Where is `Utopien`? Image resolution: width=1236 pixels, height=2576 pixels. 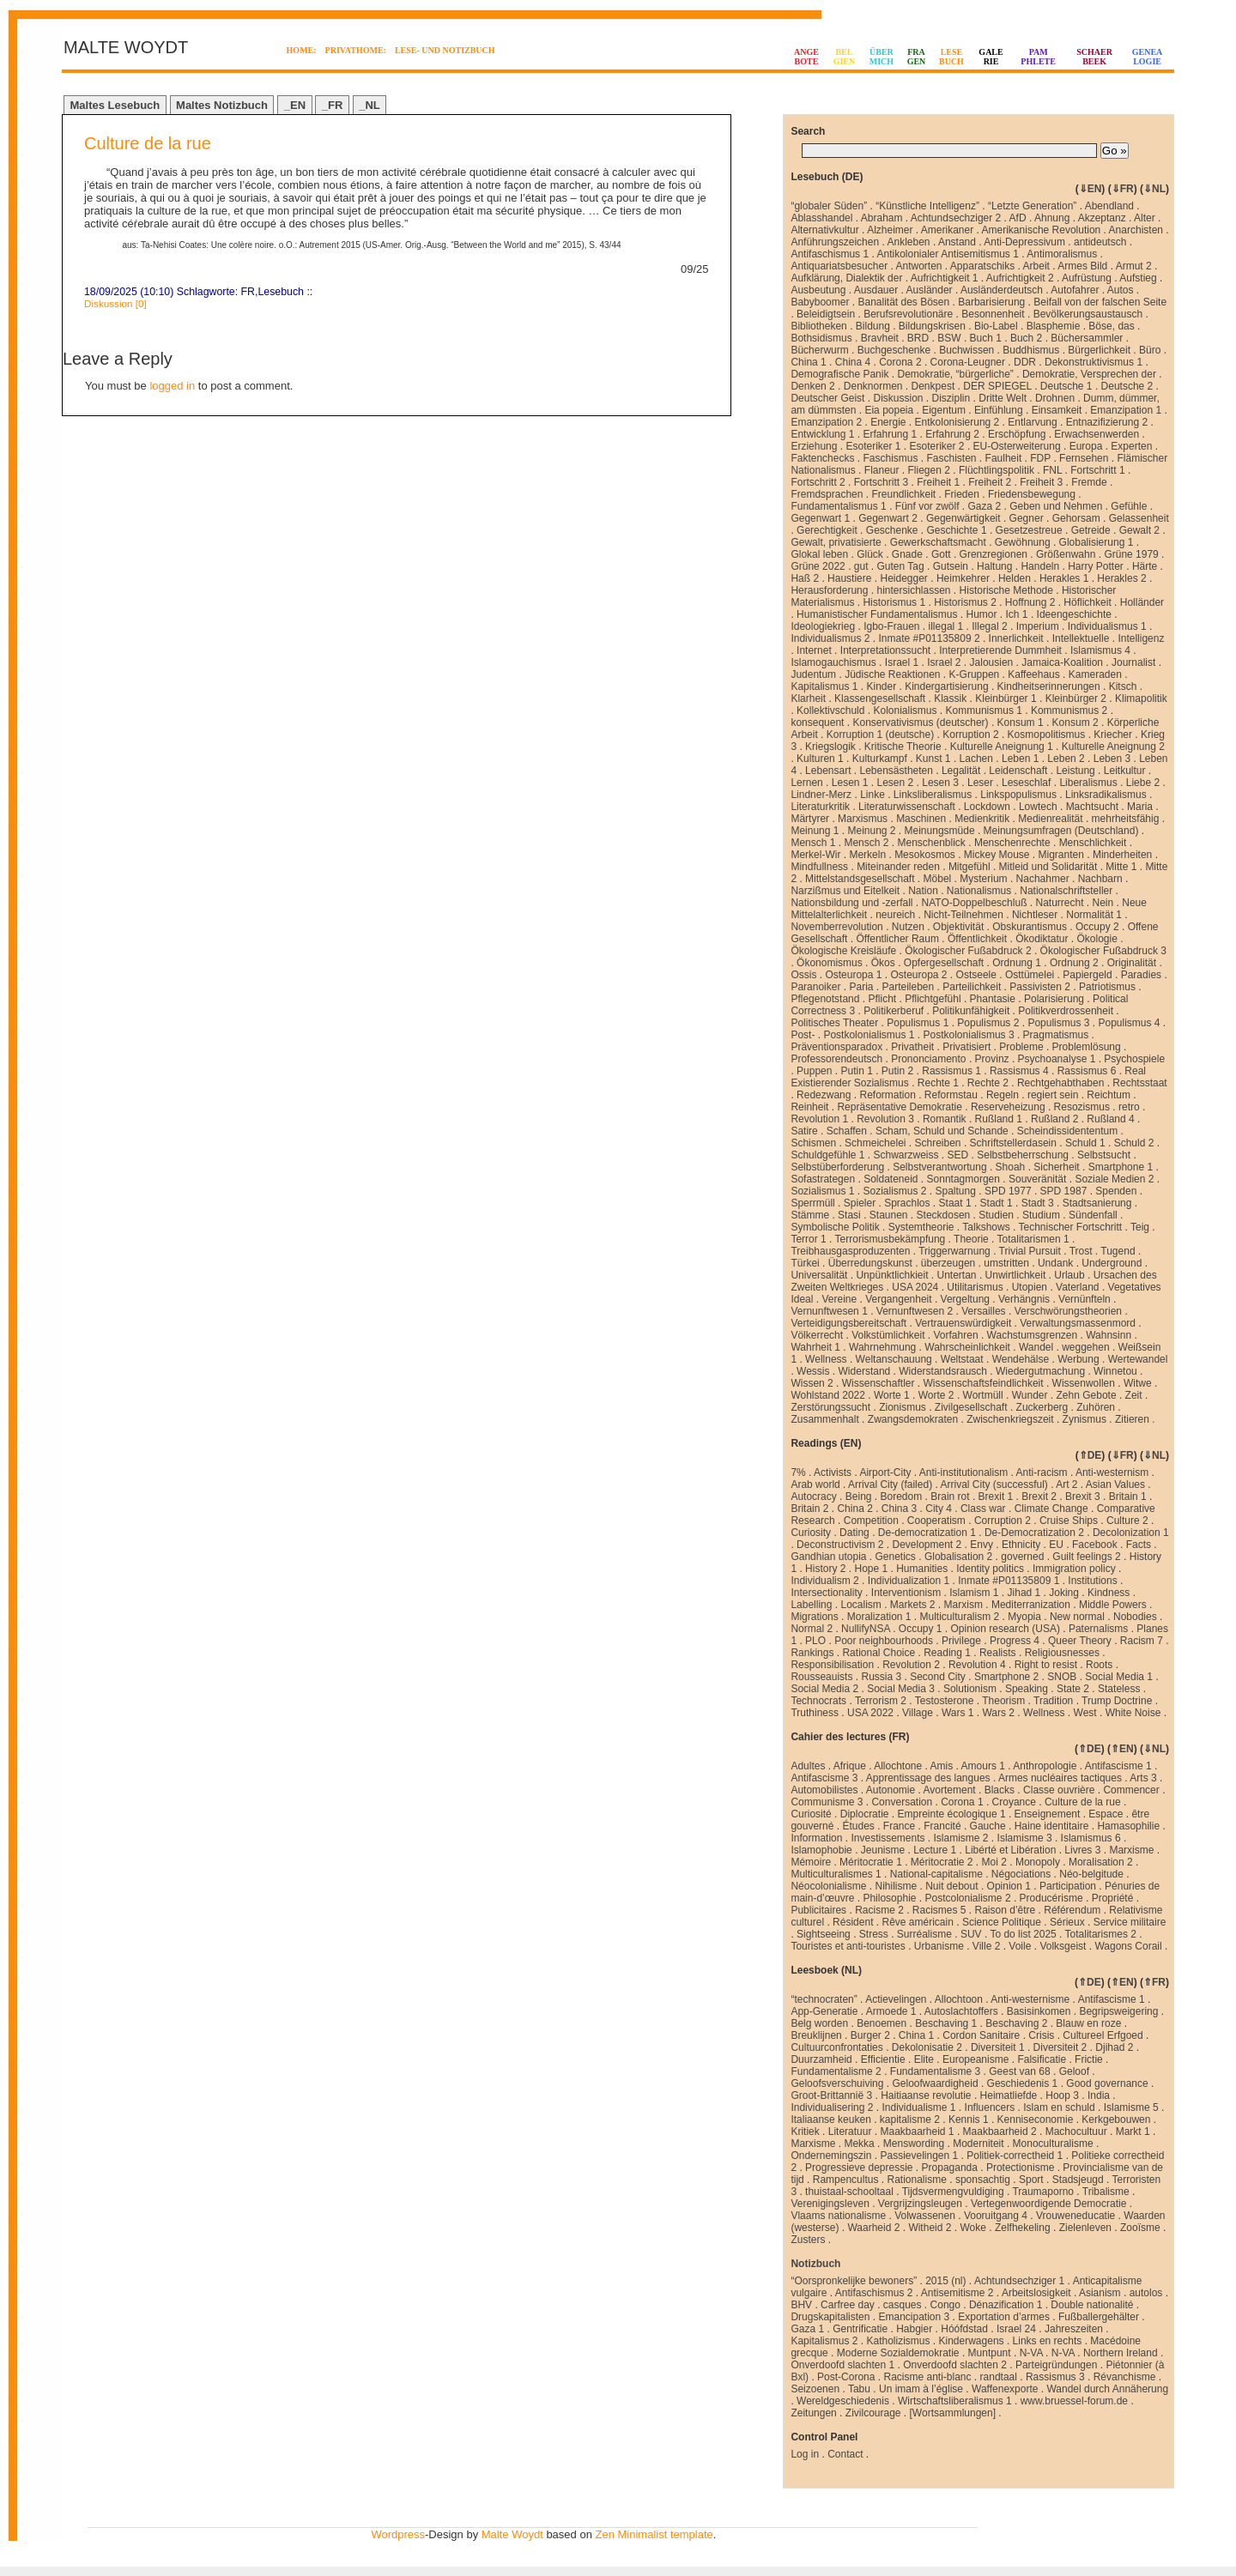
Utopien is located at coordinates (1029, 1287).